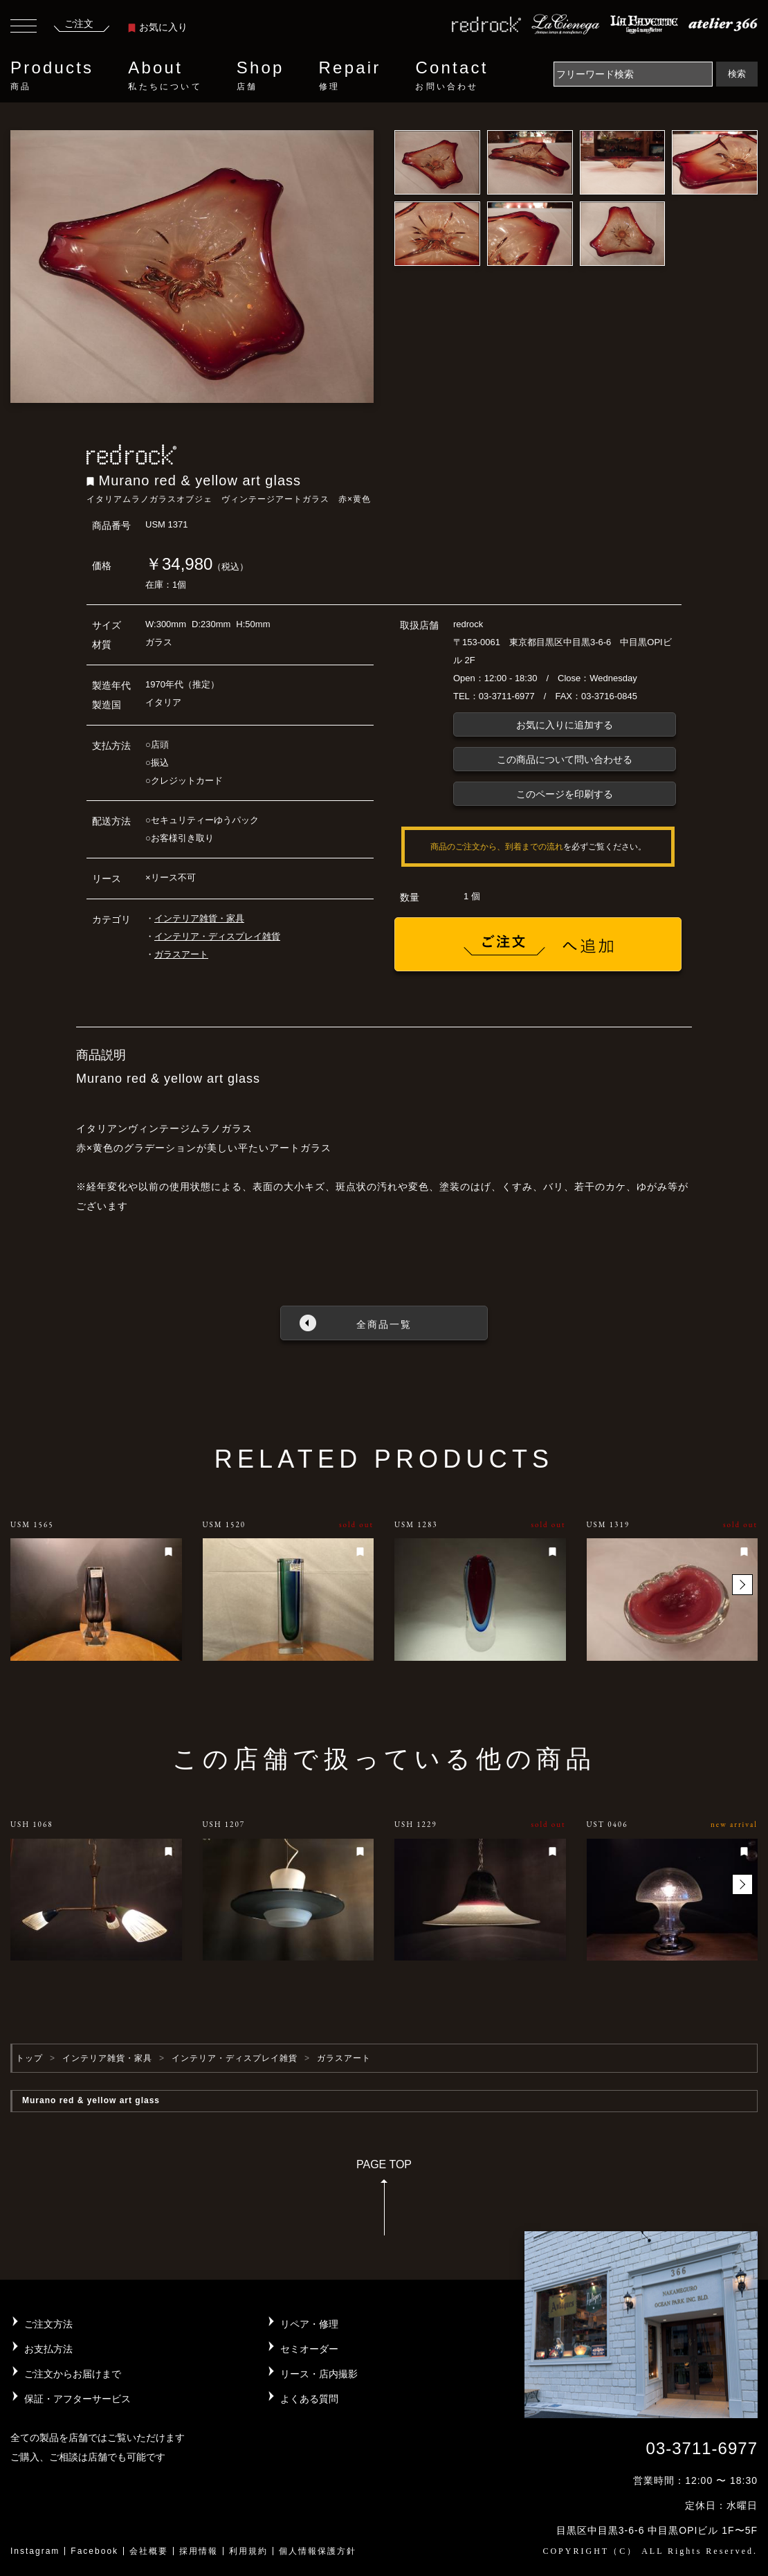  What do you see at coordinates (48, 2324) in the screenshot?
I see `ご注文方法` at bounding box center [48, 2324].